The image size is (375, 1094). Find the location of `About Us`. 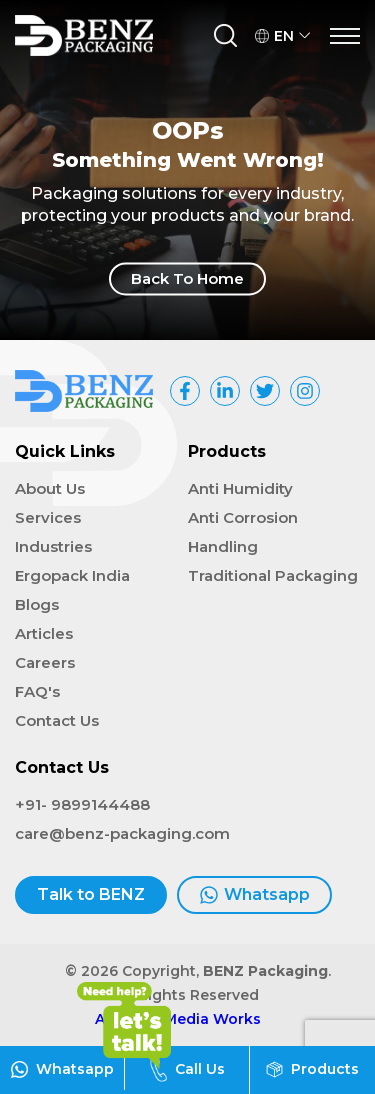

About Us is located at coordinates (50, 488).